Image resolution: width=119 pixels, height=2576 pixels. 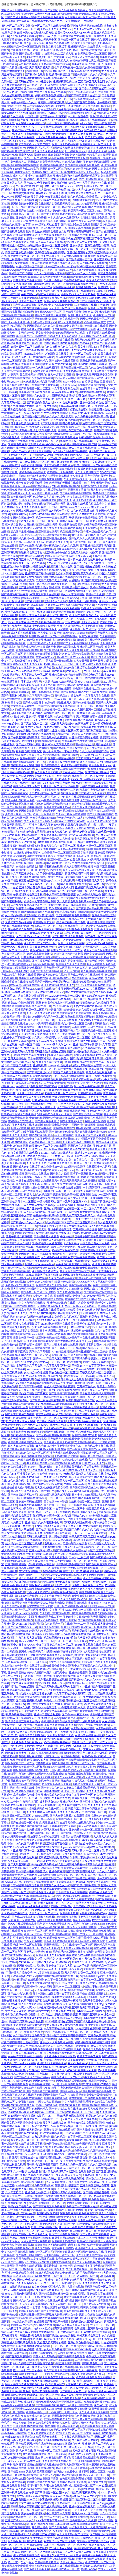 I want to click on 国产三级精品三级在线精品一, so click(x=91, y=1581).